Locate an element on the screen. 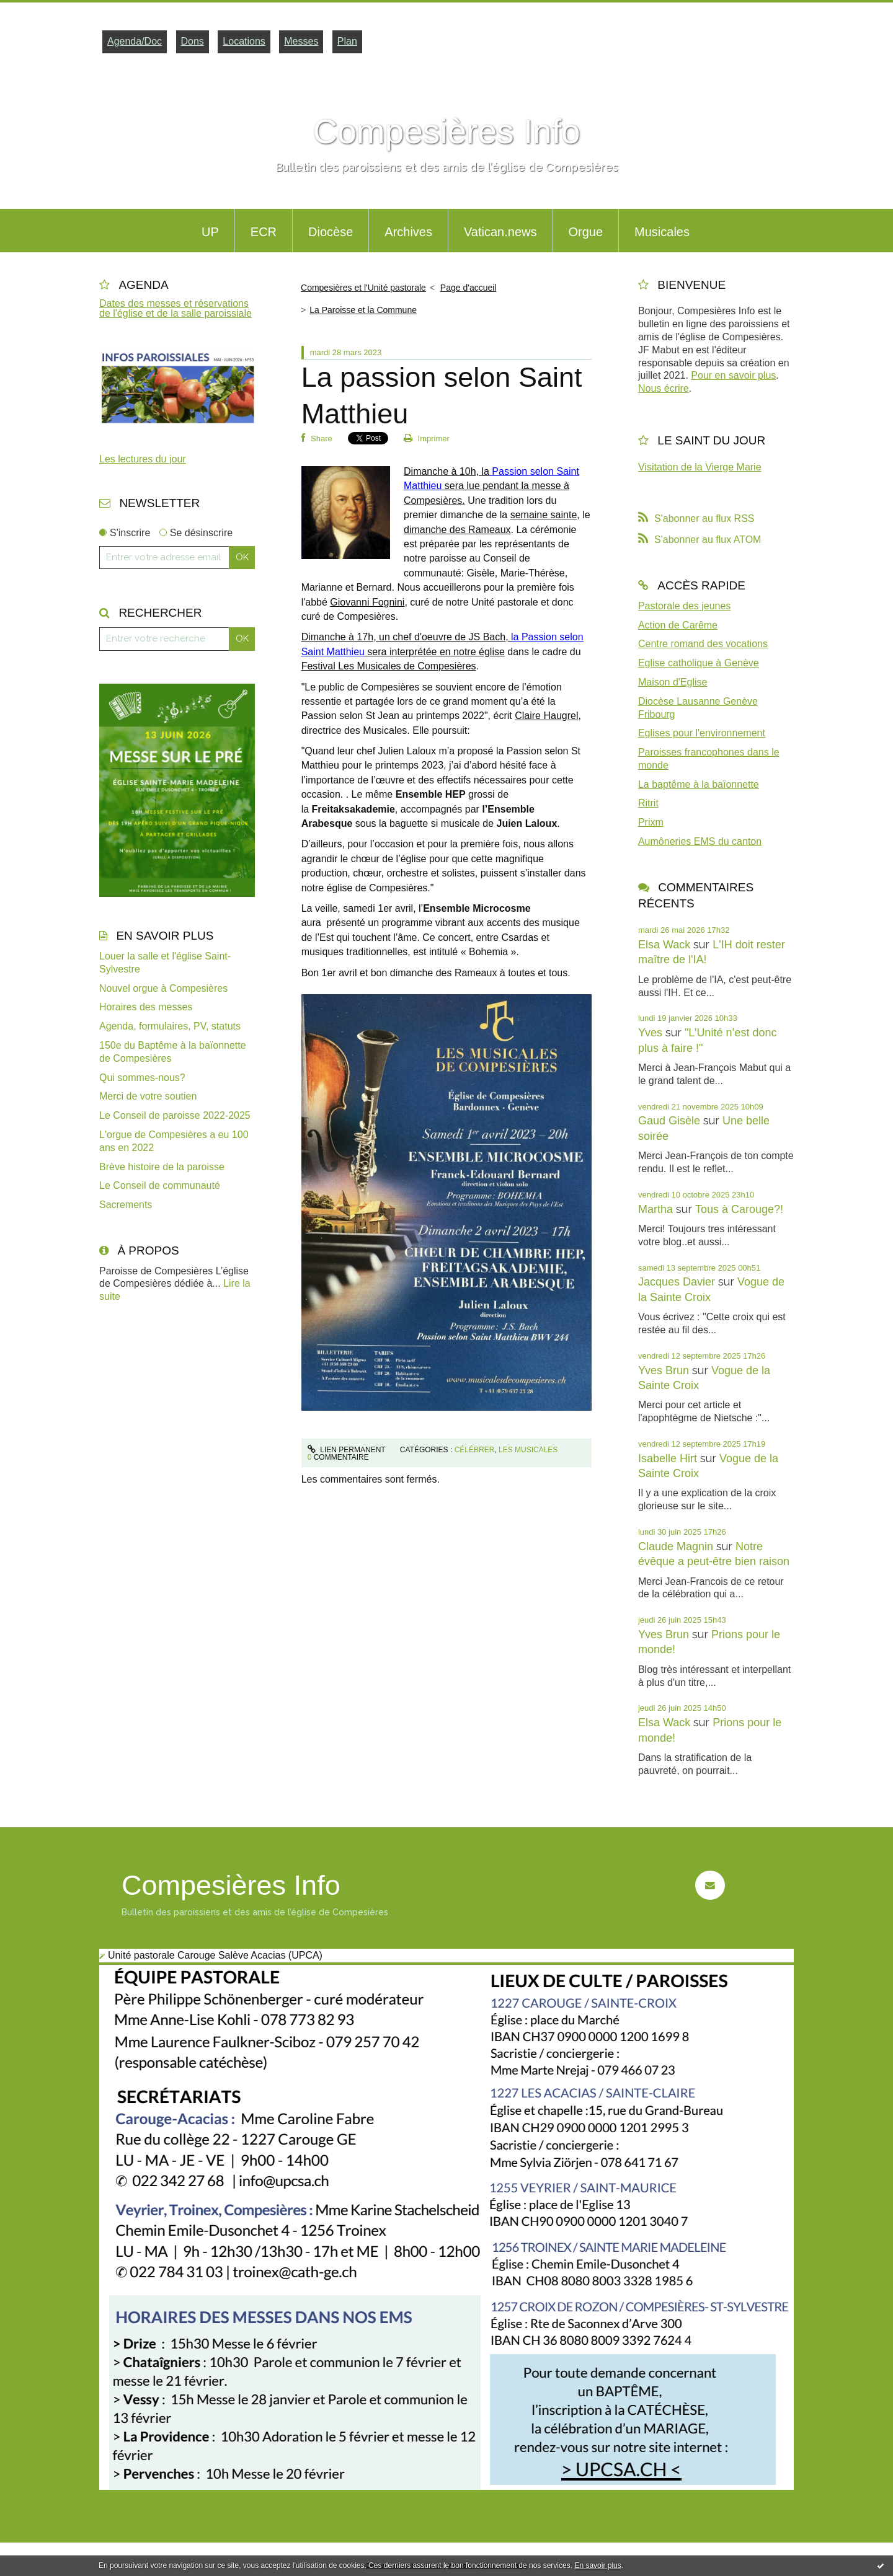 The height and width of the screenshot is (2576, 893). Tous à Carouge?! is located at coordinates (739, 1209).